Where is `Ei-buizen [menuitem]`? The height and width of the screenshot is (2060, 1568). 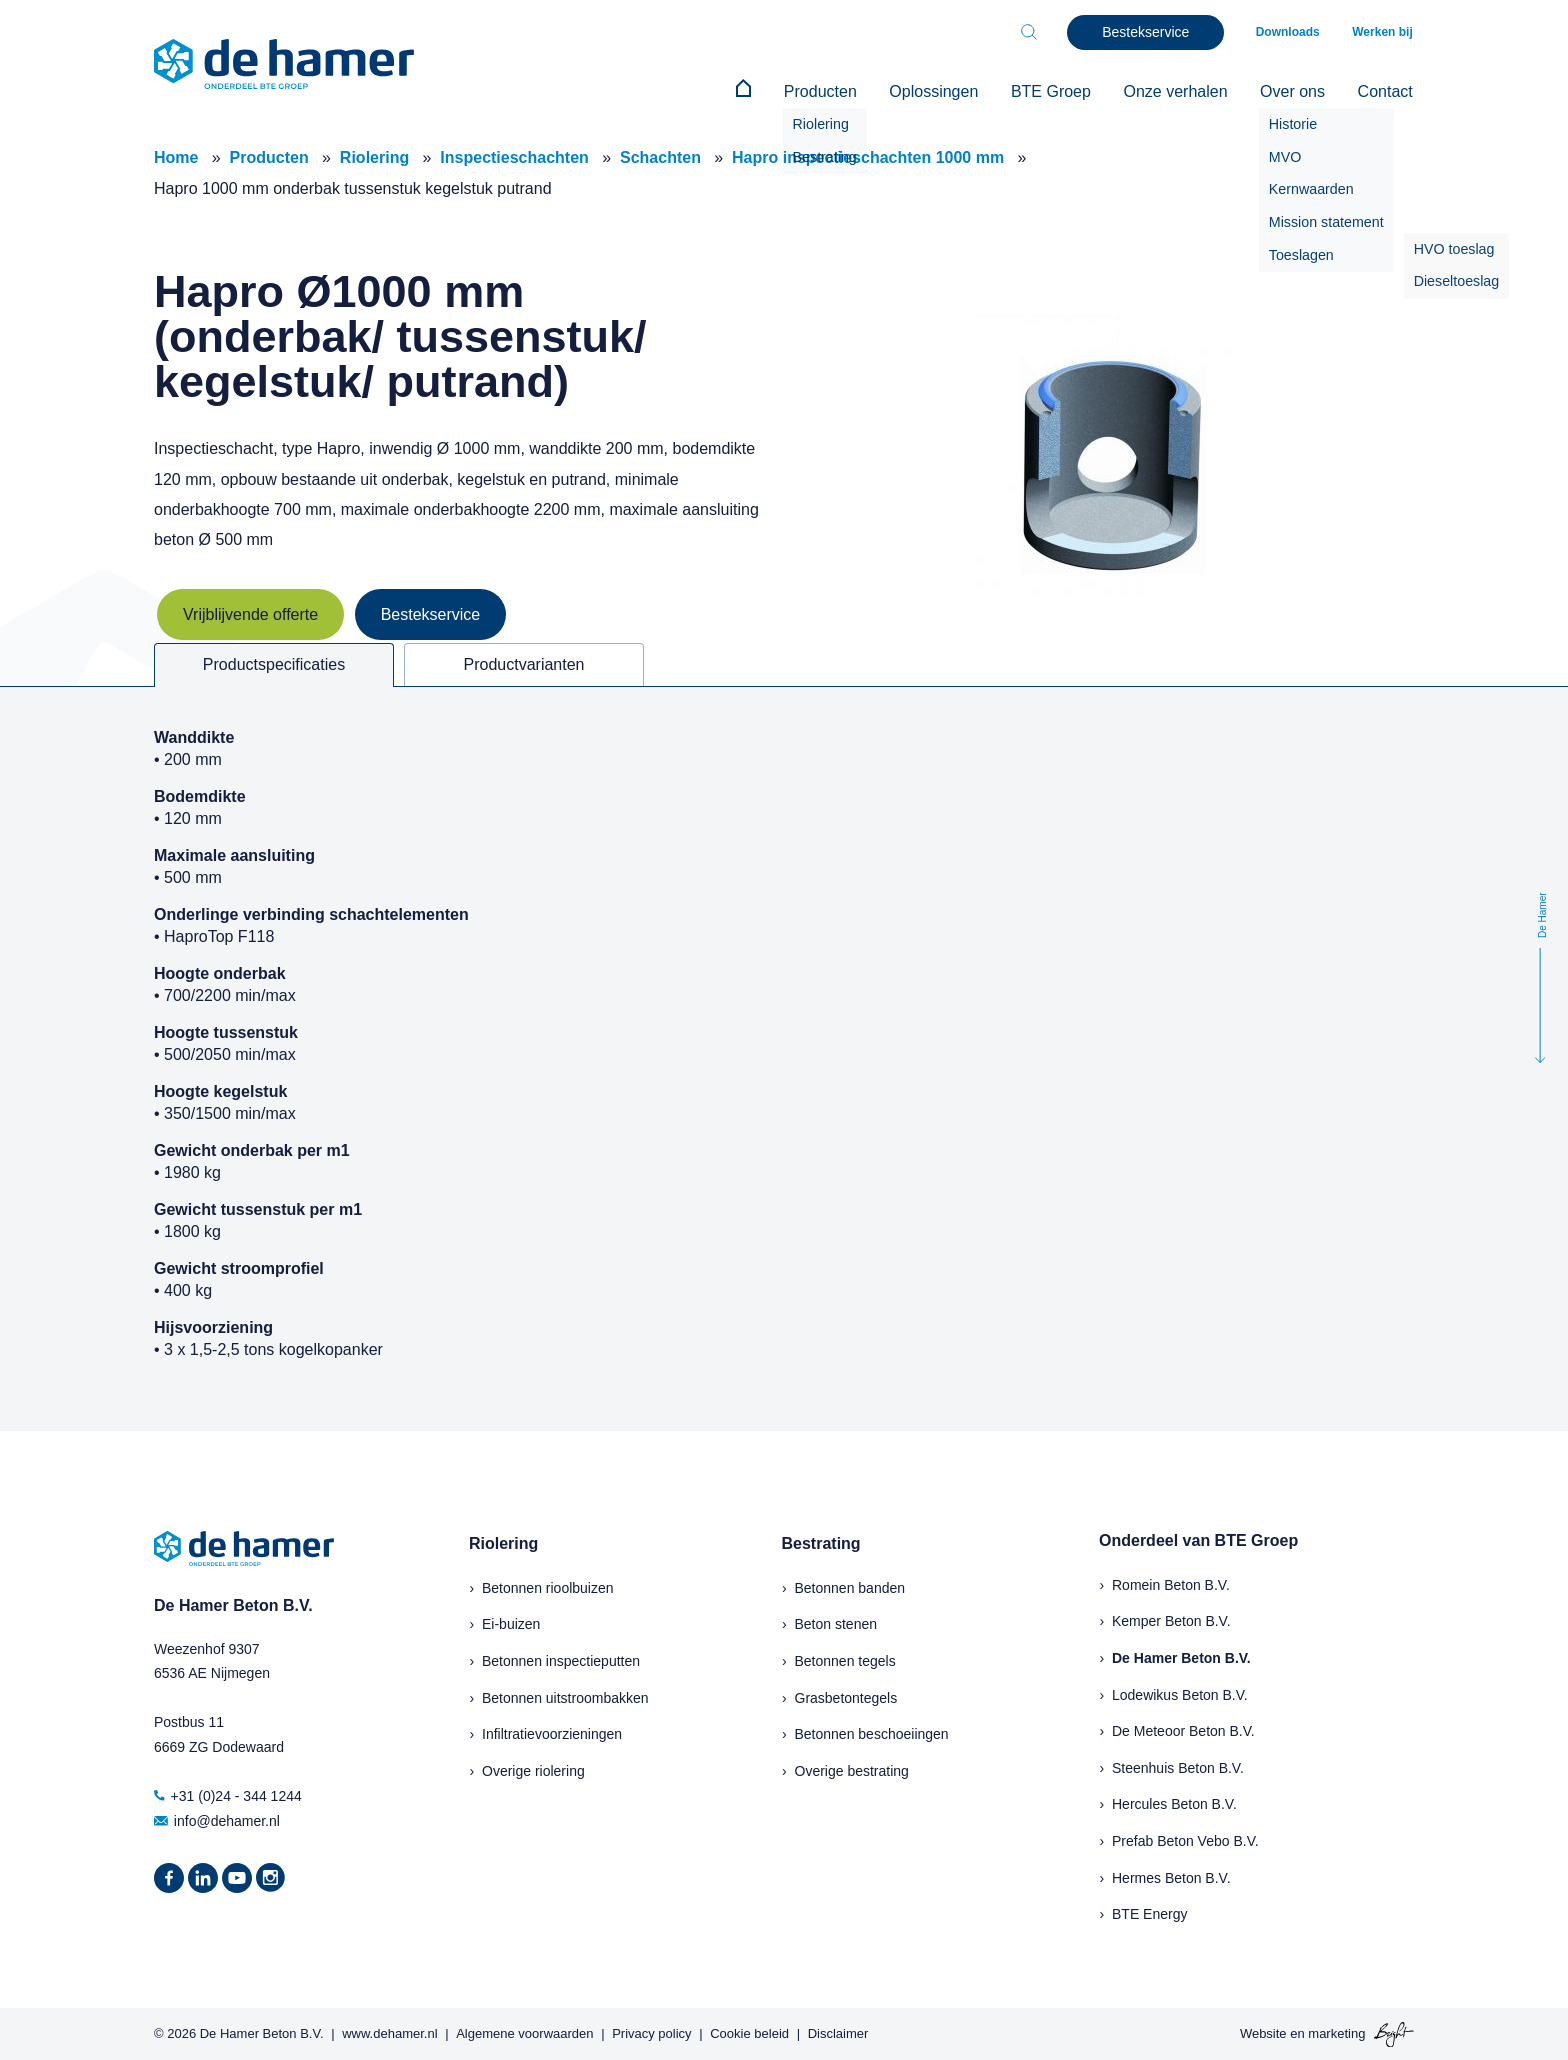
Ei-buizen [menuitem] is located at coordinates (511, 1623).